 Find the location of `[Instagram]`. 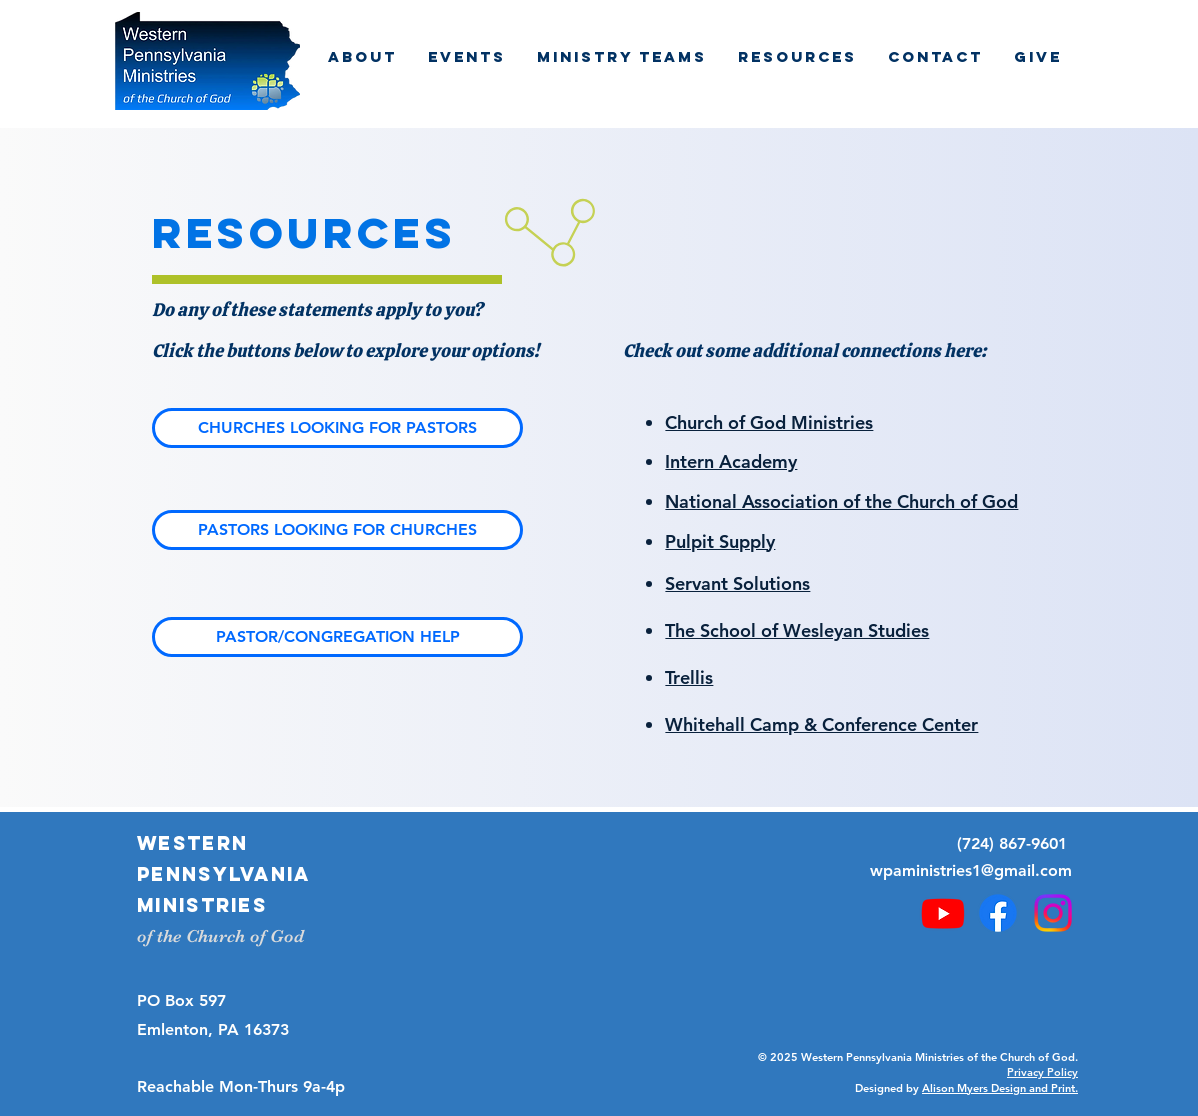

[Instagram] is located at coordinates (1053, 913).